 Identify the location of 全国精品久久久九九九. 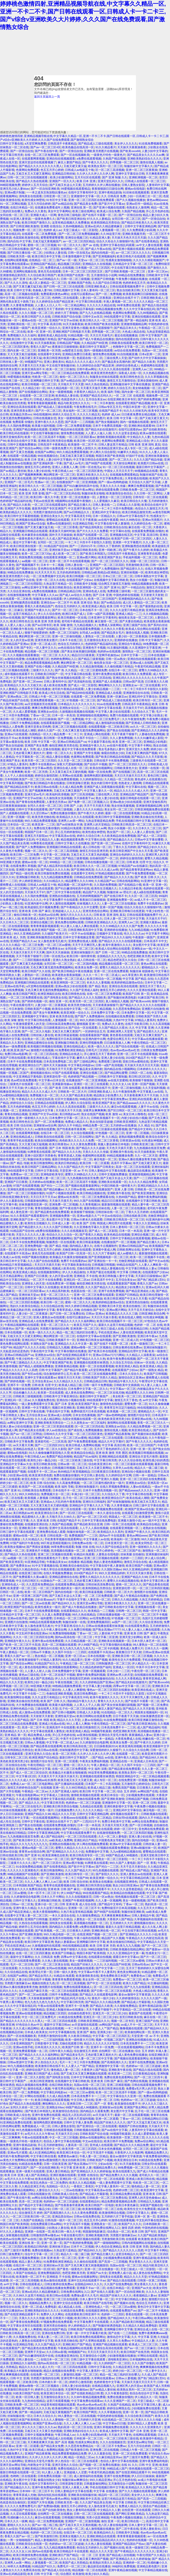
(111, 956).